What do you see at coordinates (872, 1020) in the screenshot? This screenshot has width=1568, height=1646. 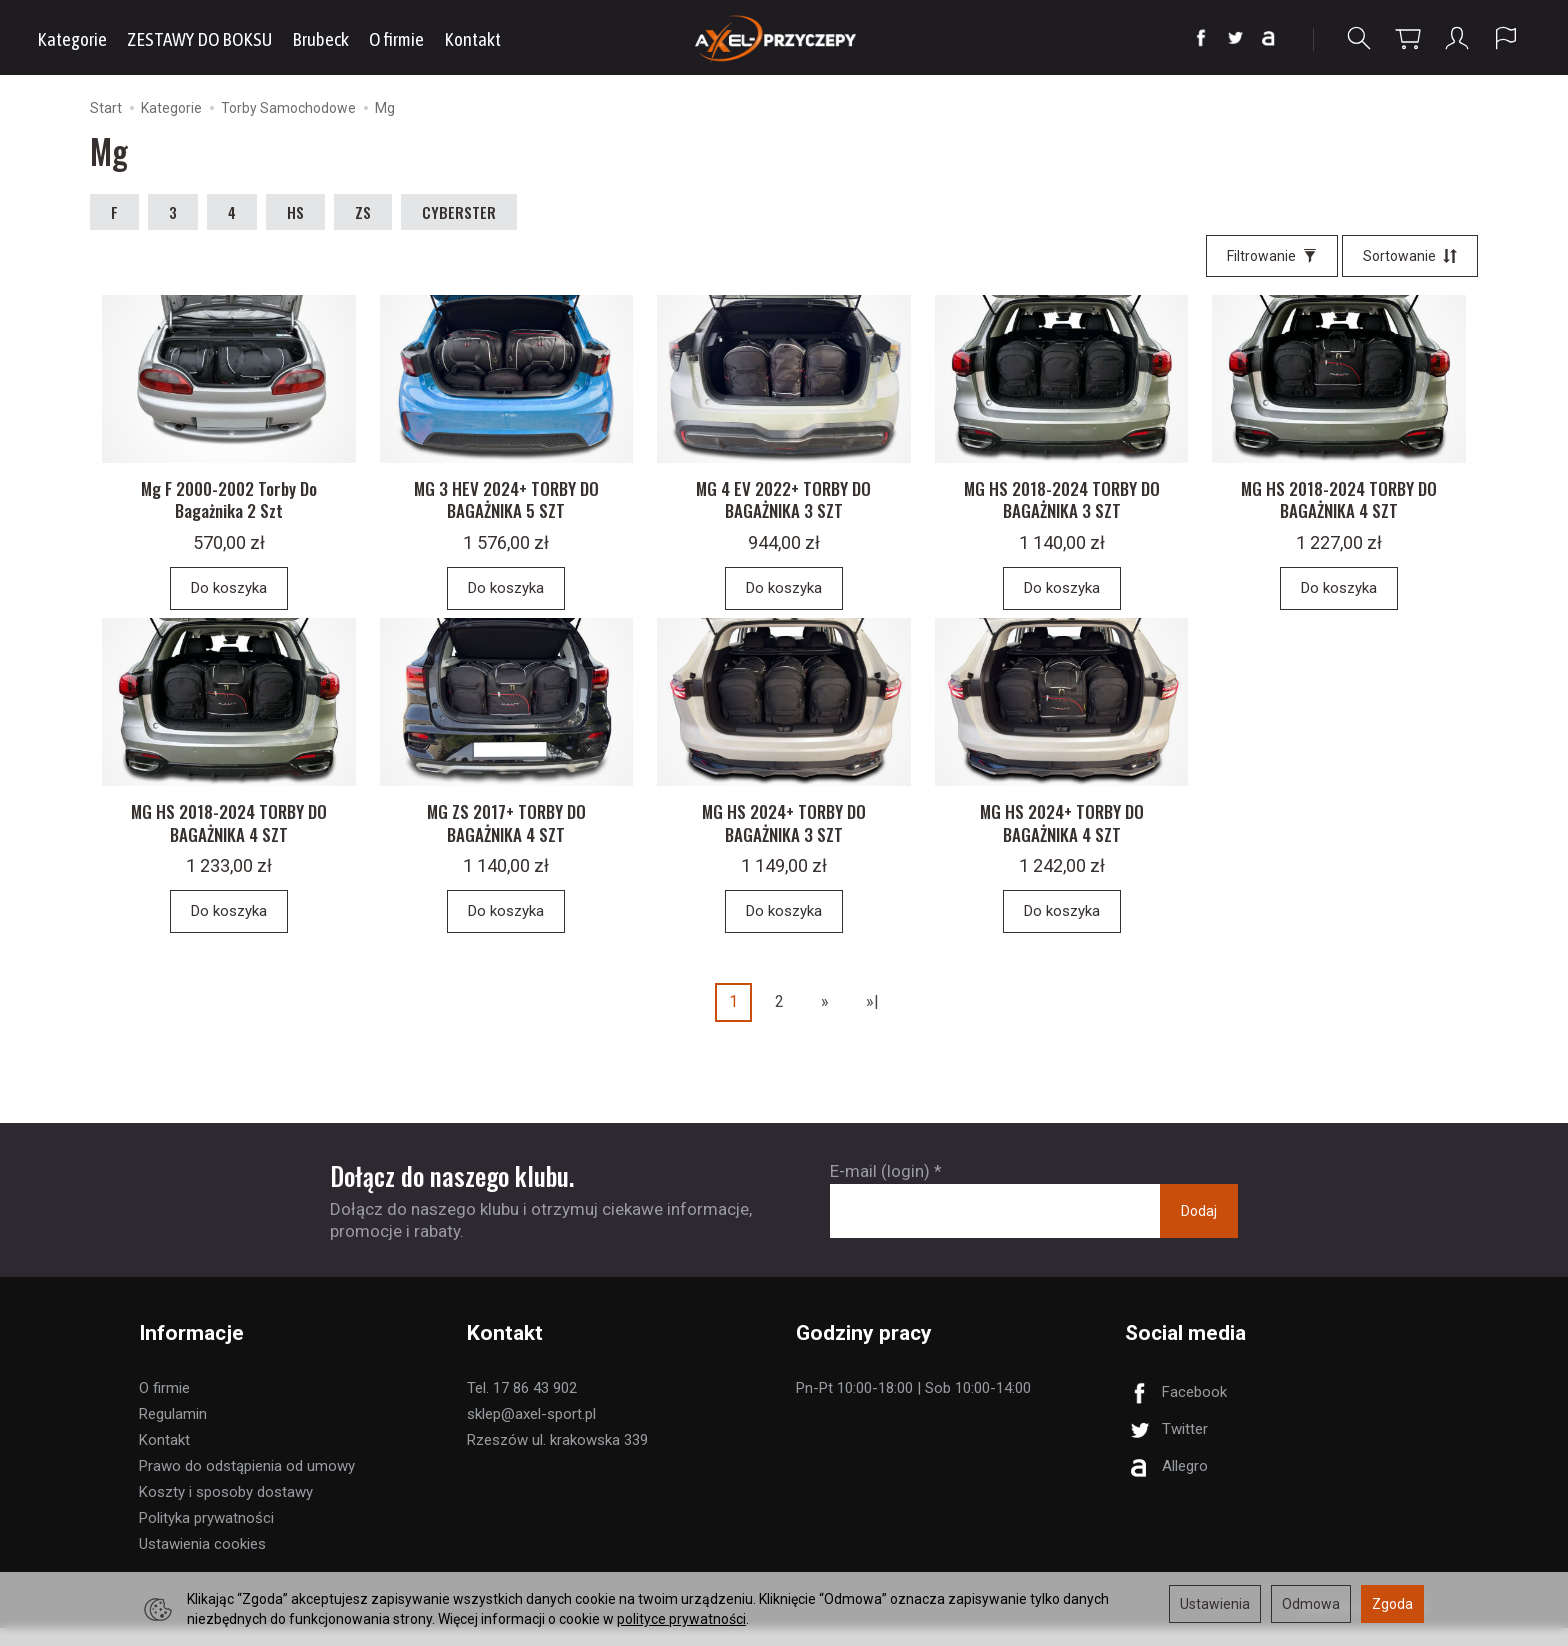 I see `»|` at bounding box center [872, 1020].